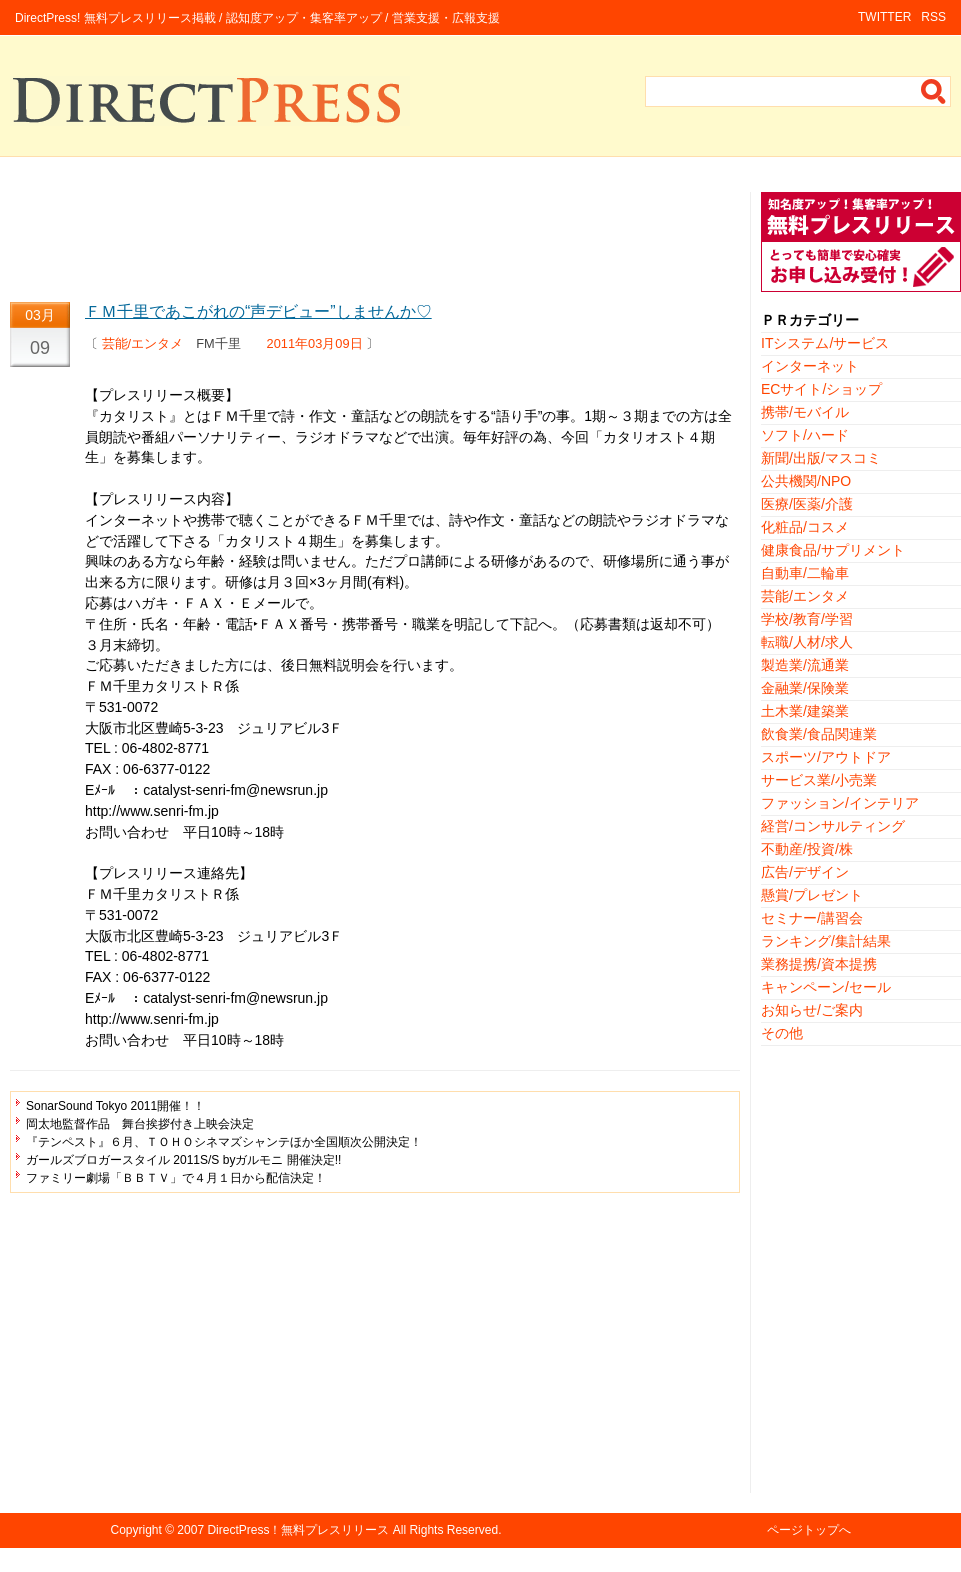 This screenshot has width=961, height=1572. What do you see at coordinates (375, 237) in the screenshot?
I see `[Advertisement]` at bounding box center [375, 237].